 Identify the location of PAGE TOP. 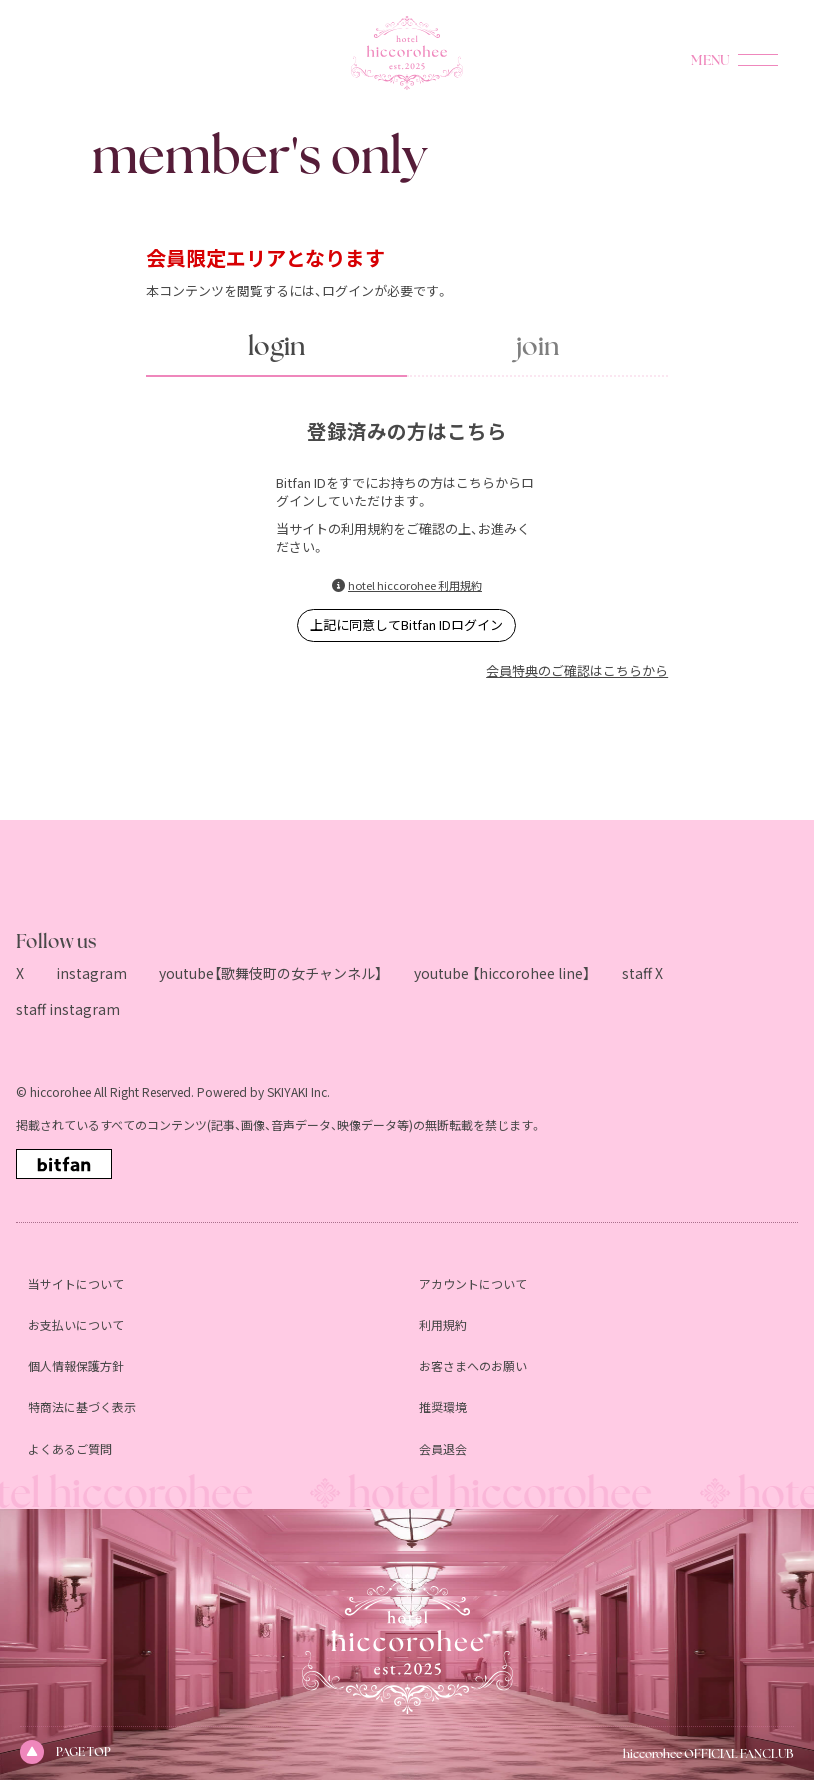
(65, 1752).